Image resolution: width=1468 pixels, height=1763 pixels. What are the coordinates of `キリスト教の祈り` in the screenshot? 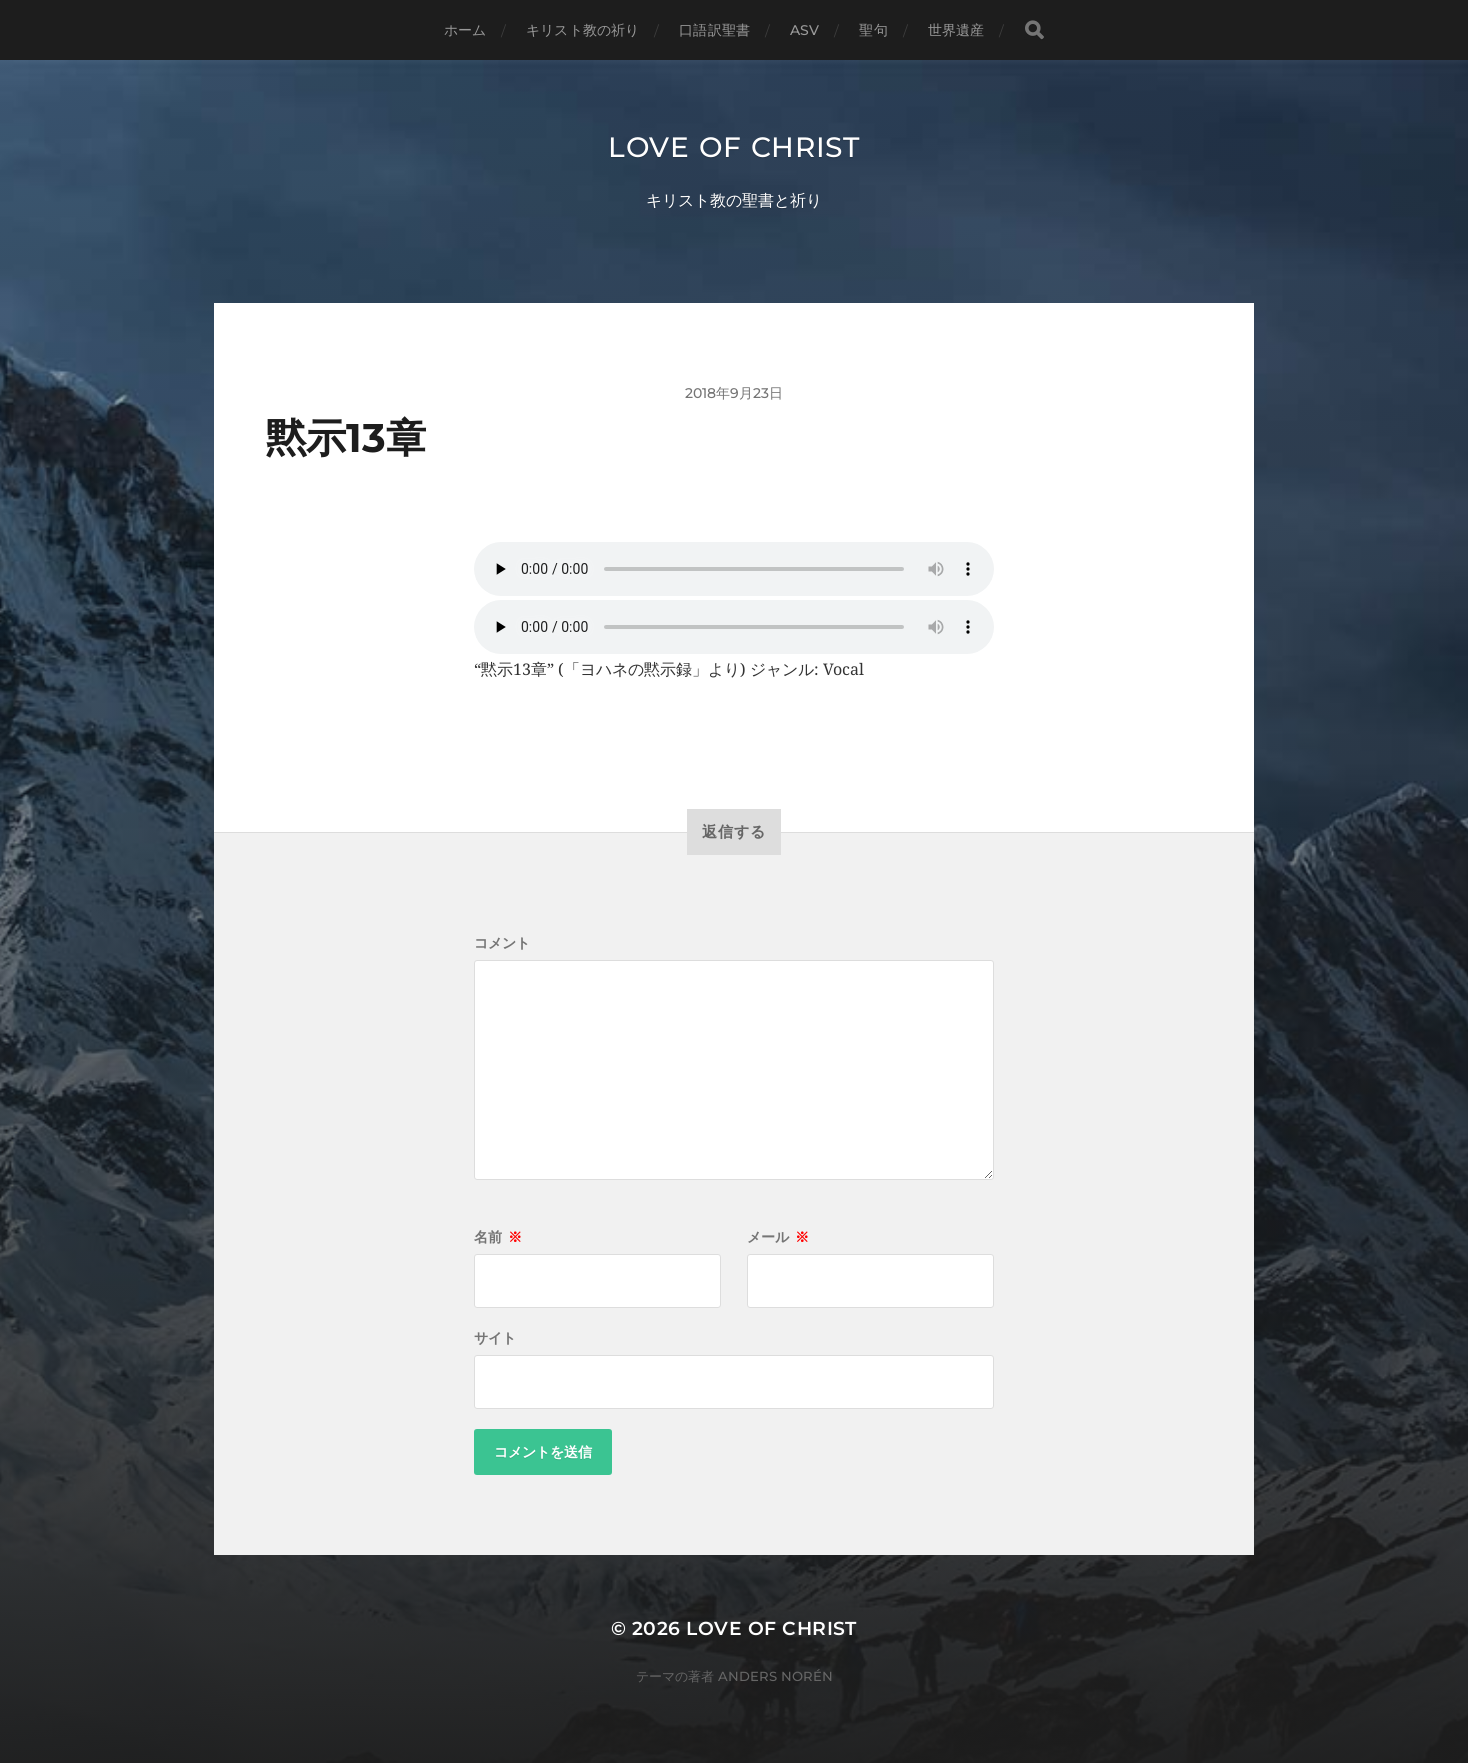 It's located at (582, 30).